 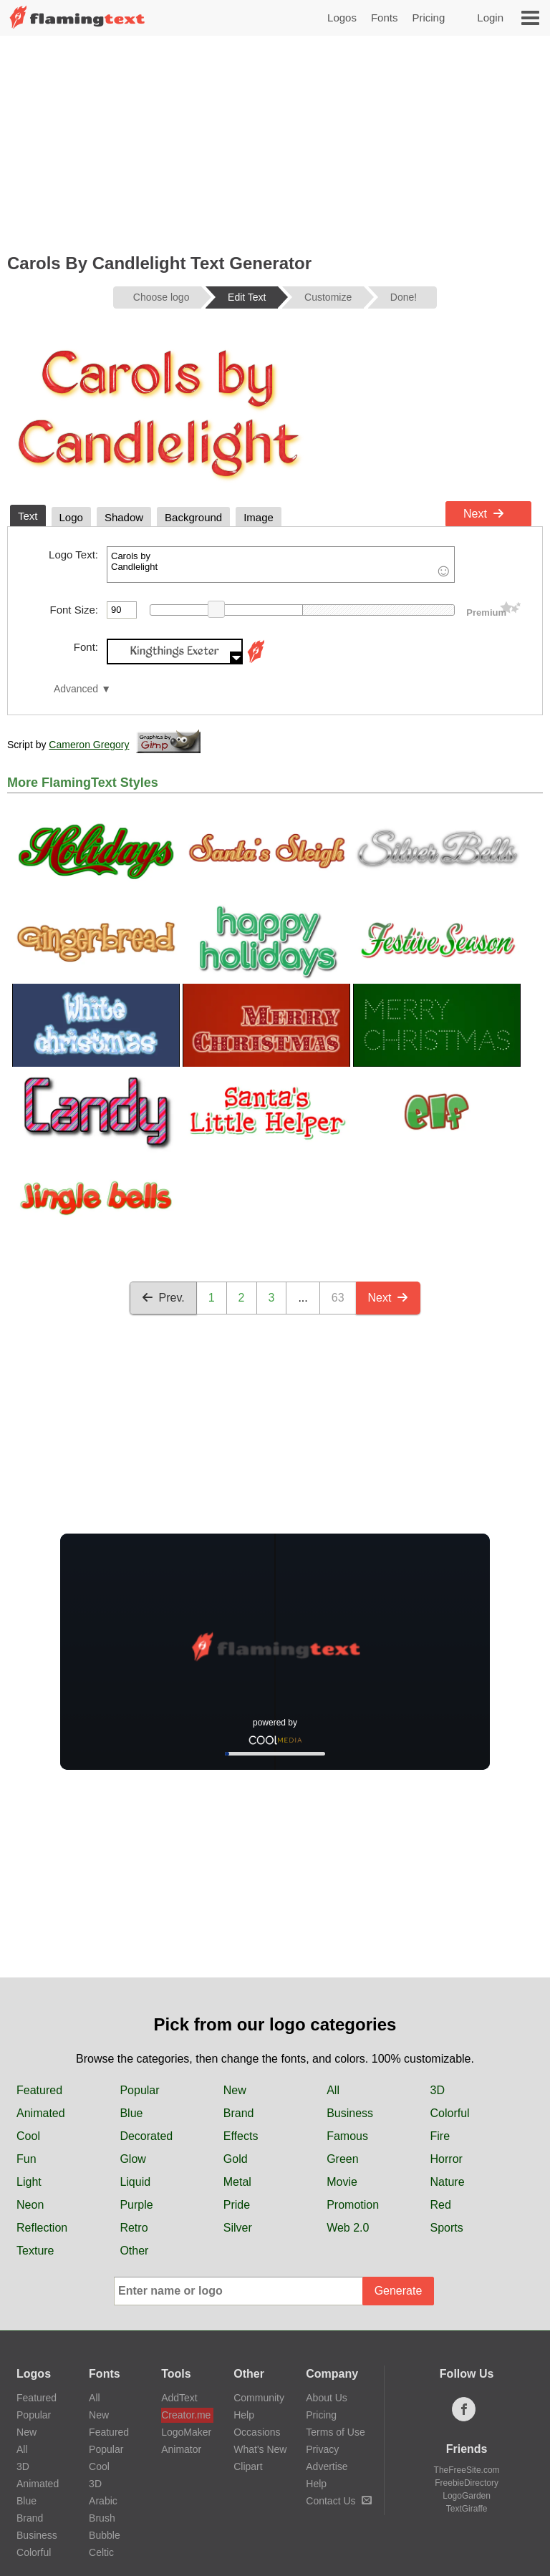 What do you see at coordinates (29, 2182) in the screenshot?
I see `Light` at bounding box center [29, 2182].